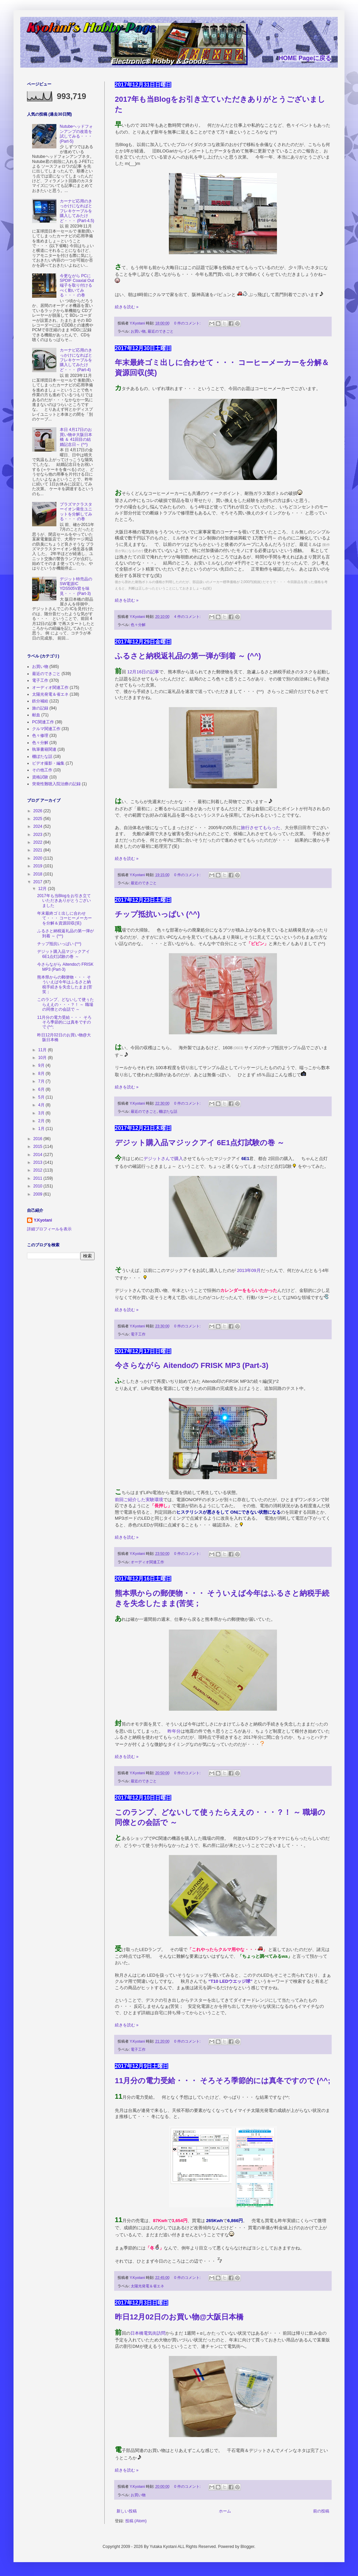 This screenshot has height=2576, width=358. I want to click on 11月分の電力受給・・・ そろそろ季節的には真冬ですので (^^;, so click(222, 2080).